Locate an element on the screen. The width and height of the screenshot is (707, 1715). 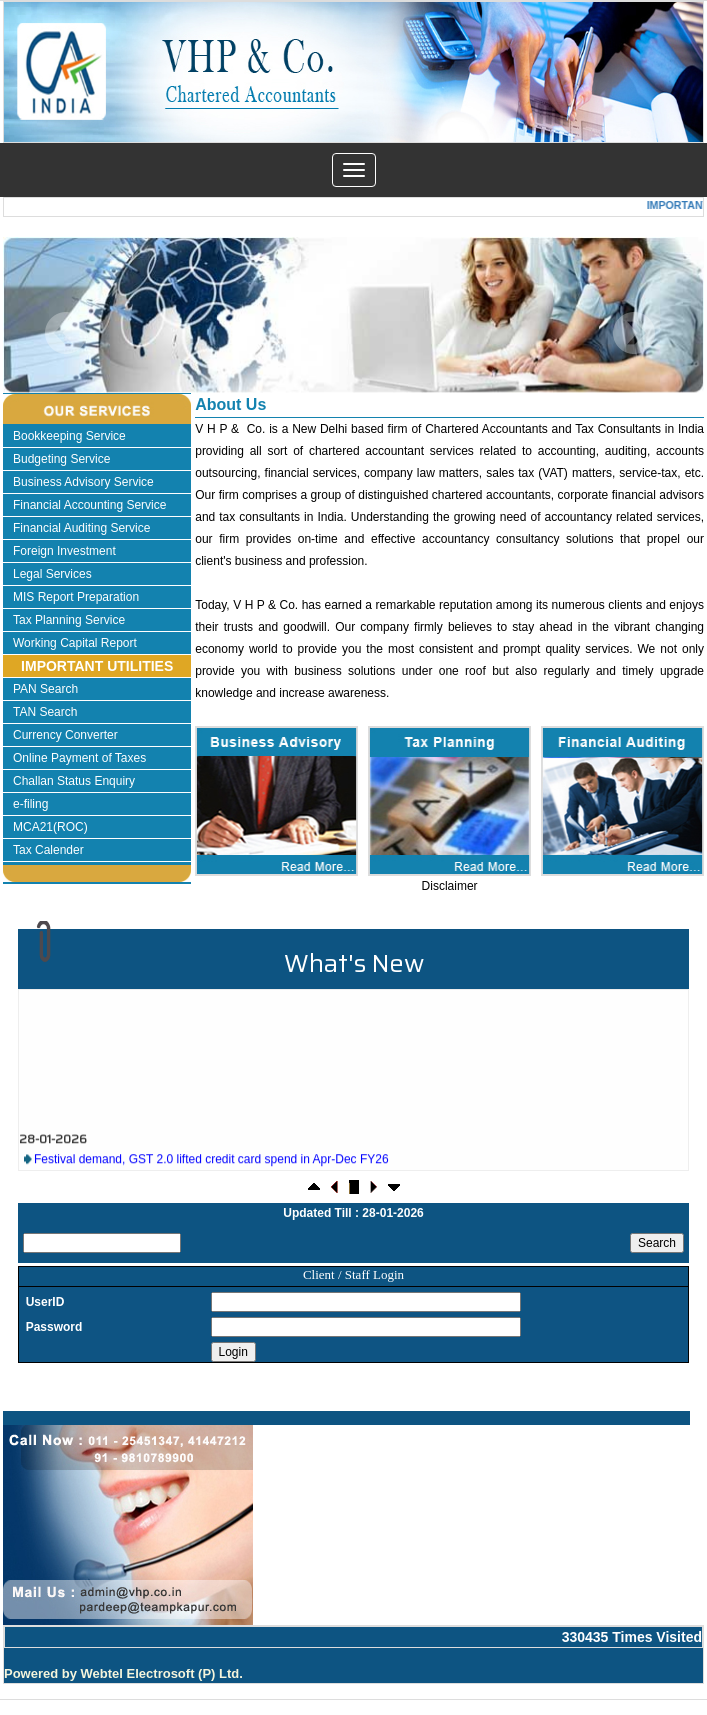
MCA21(ROC) is located at coordinates (50, 827).